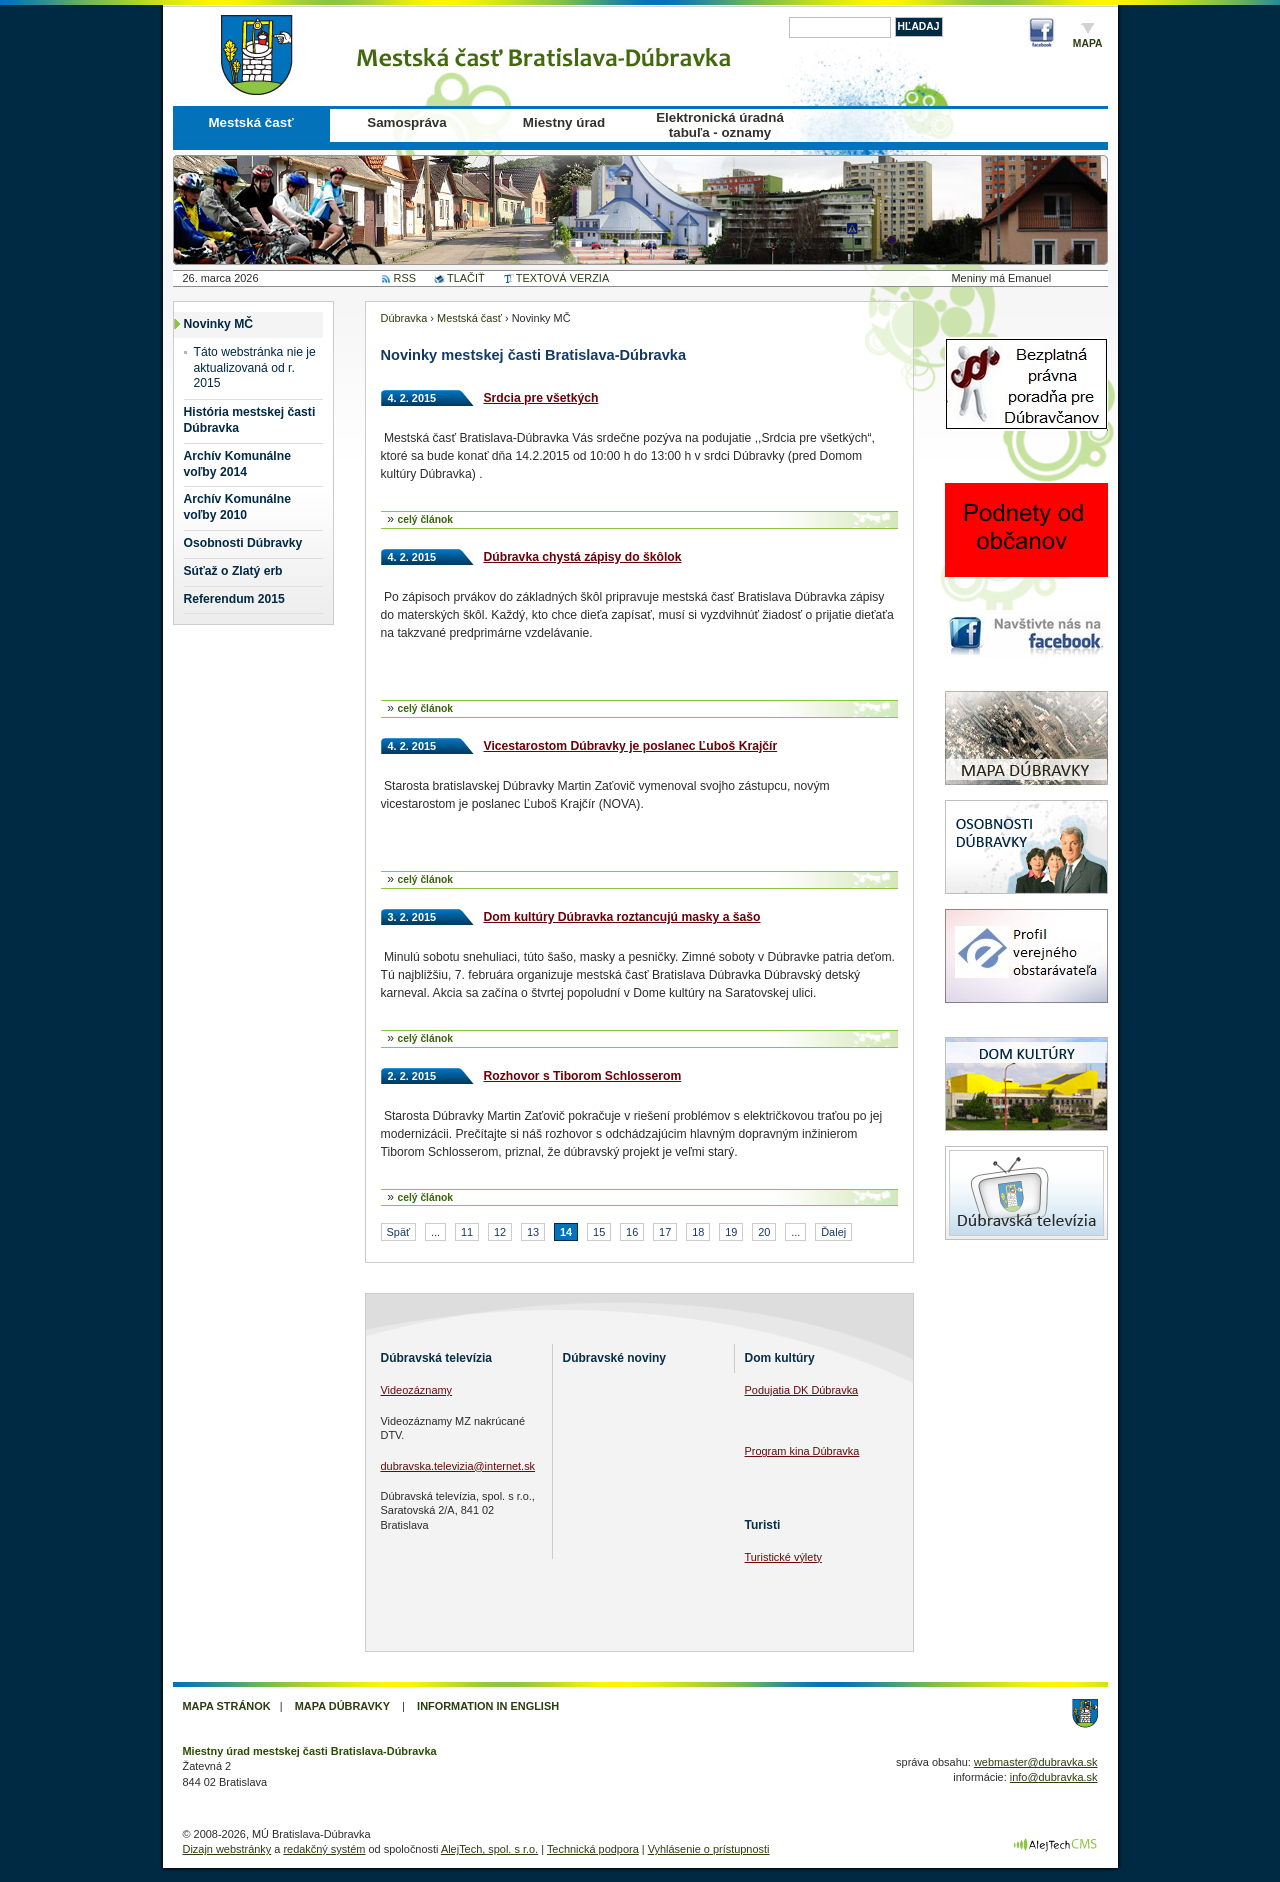 This screenshot has width=1280, height=1882. What do you see at coordinates (237, 507) in the screenshot?
I see `Archív Komunálne voľby 2010` at bounding box center [237, 507].